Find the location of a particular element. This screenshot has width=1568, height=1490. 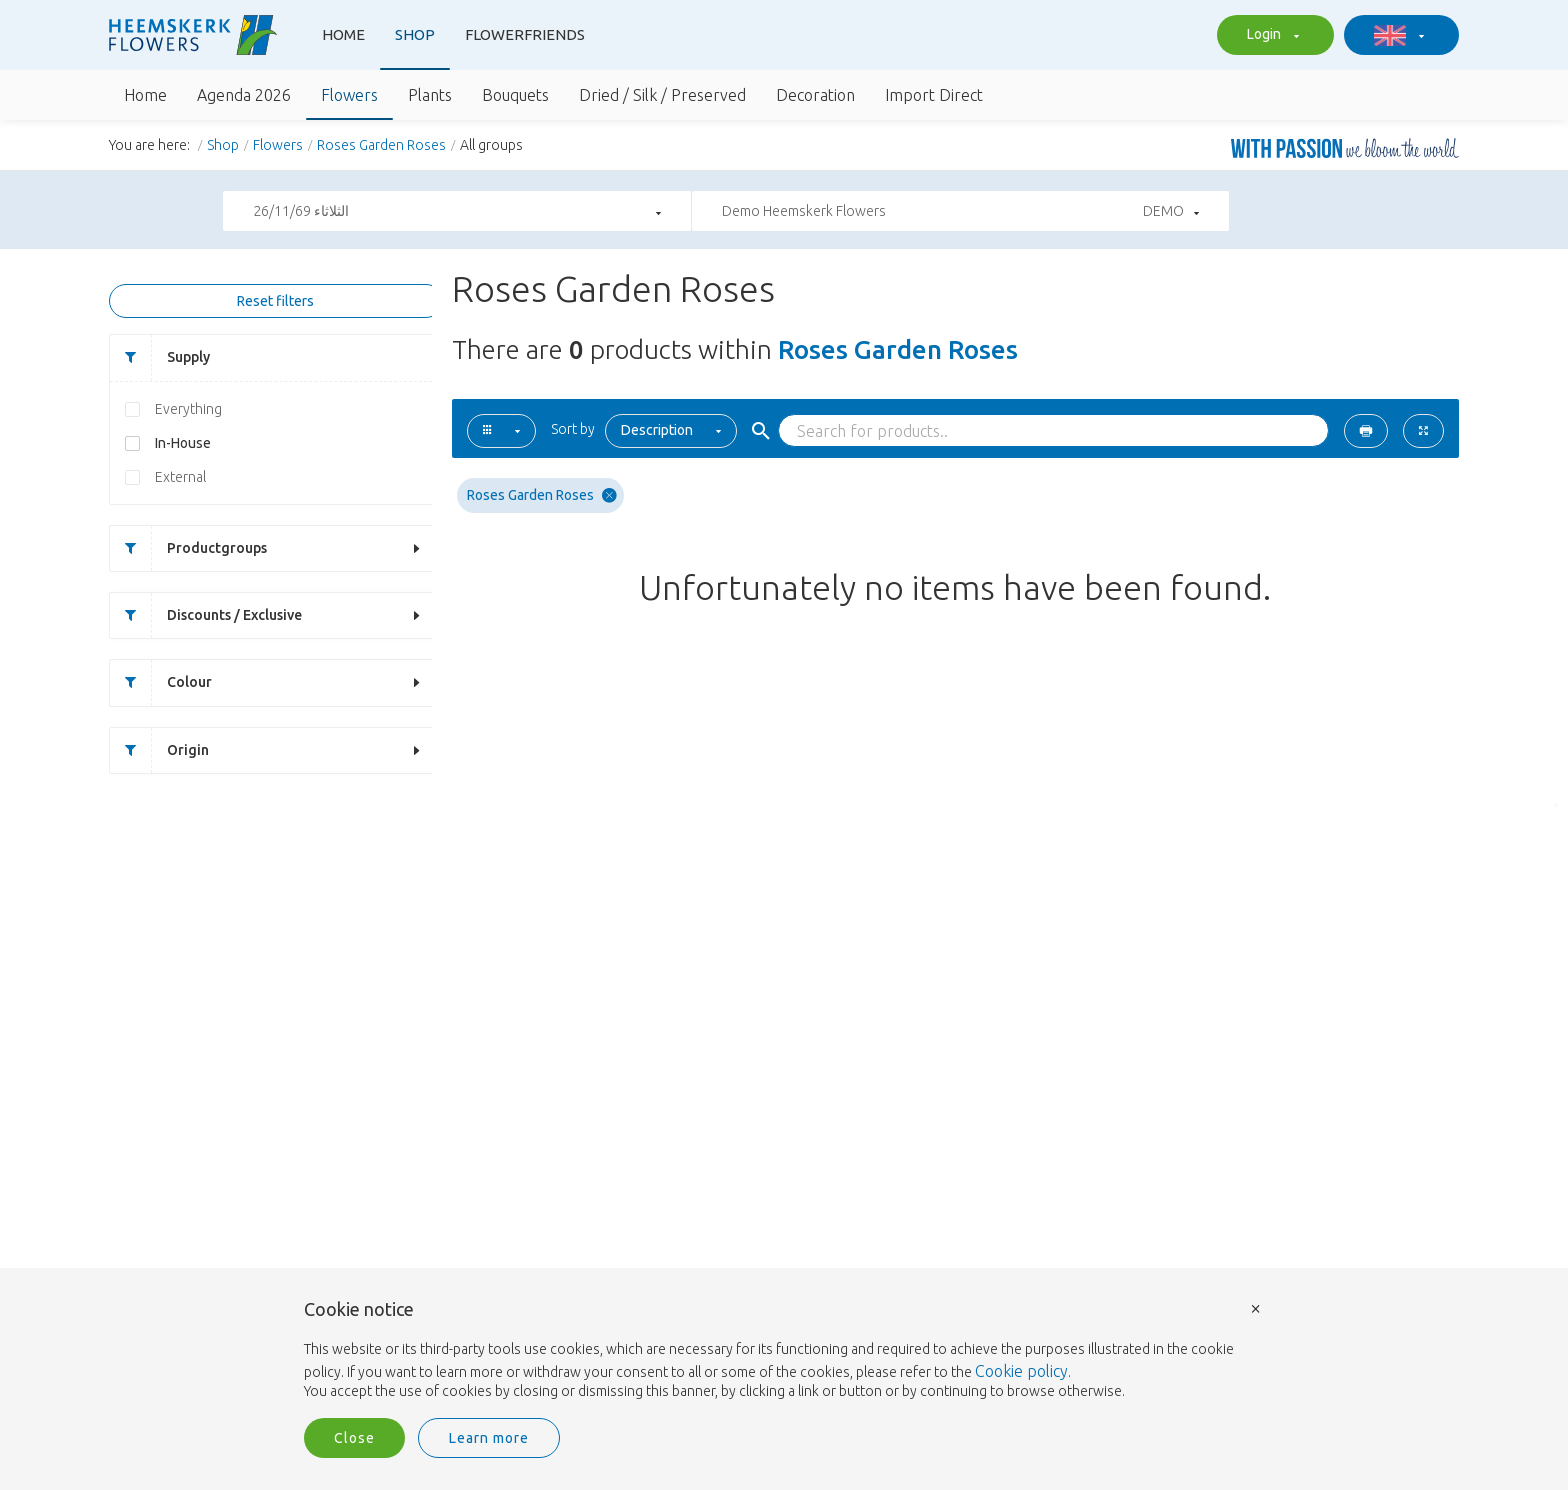

In-House is located at coordinates (183, 445).